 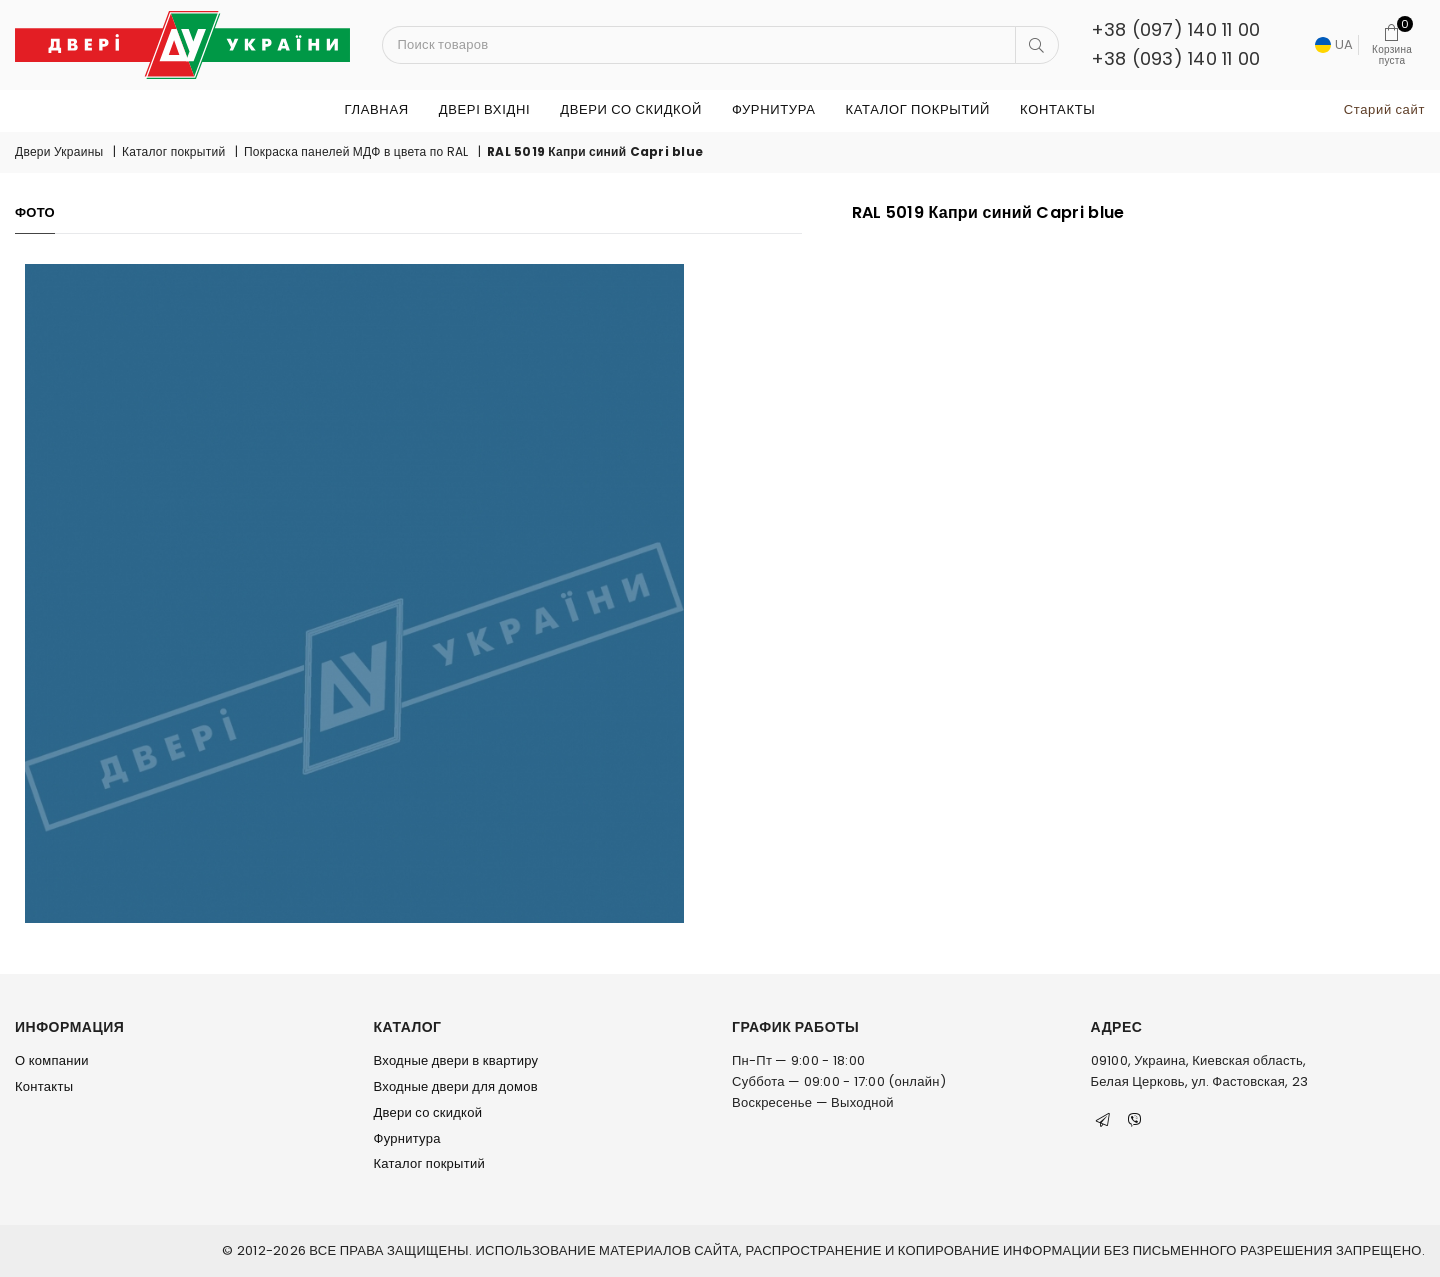 I want to click on [Telegram], so click(x=1103, y=1120).